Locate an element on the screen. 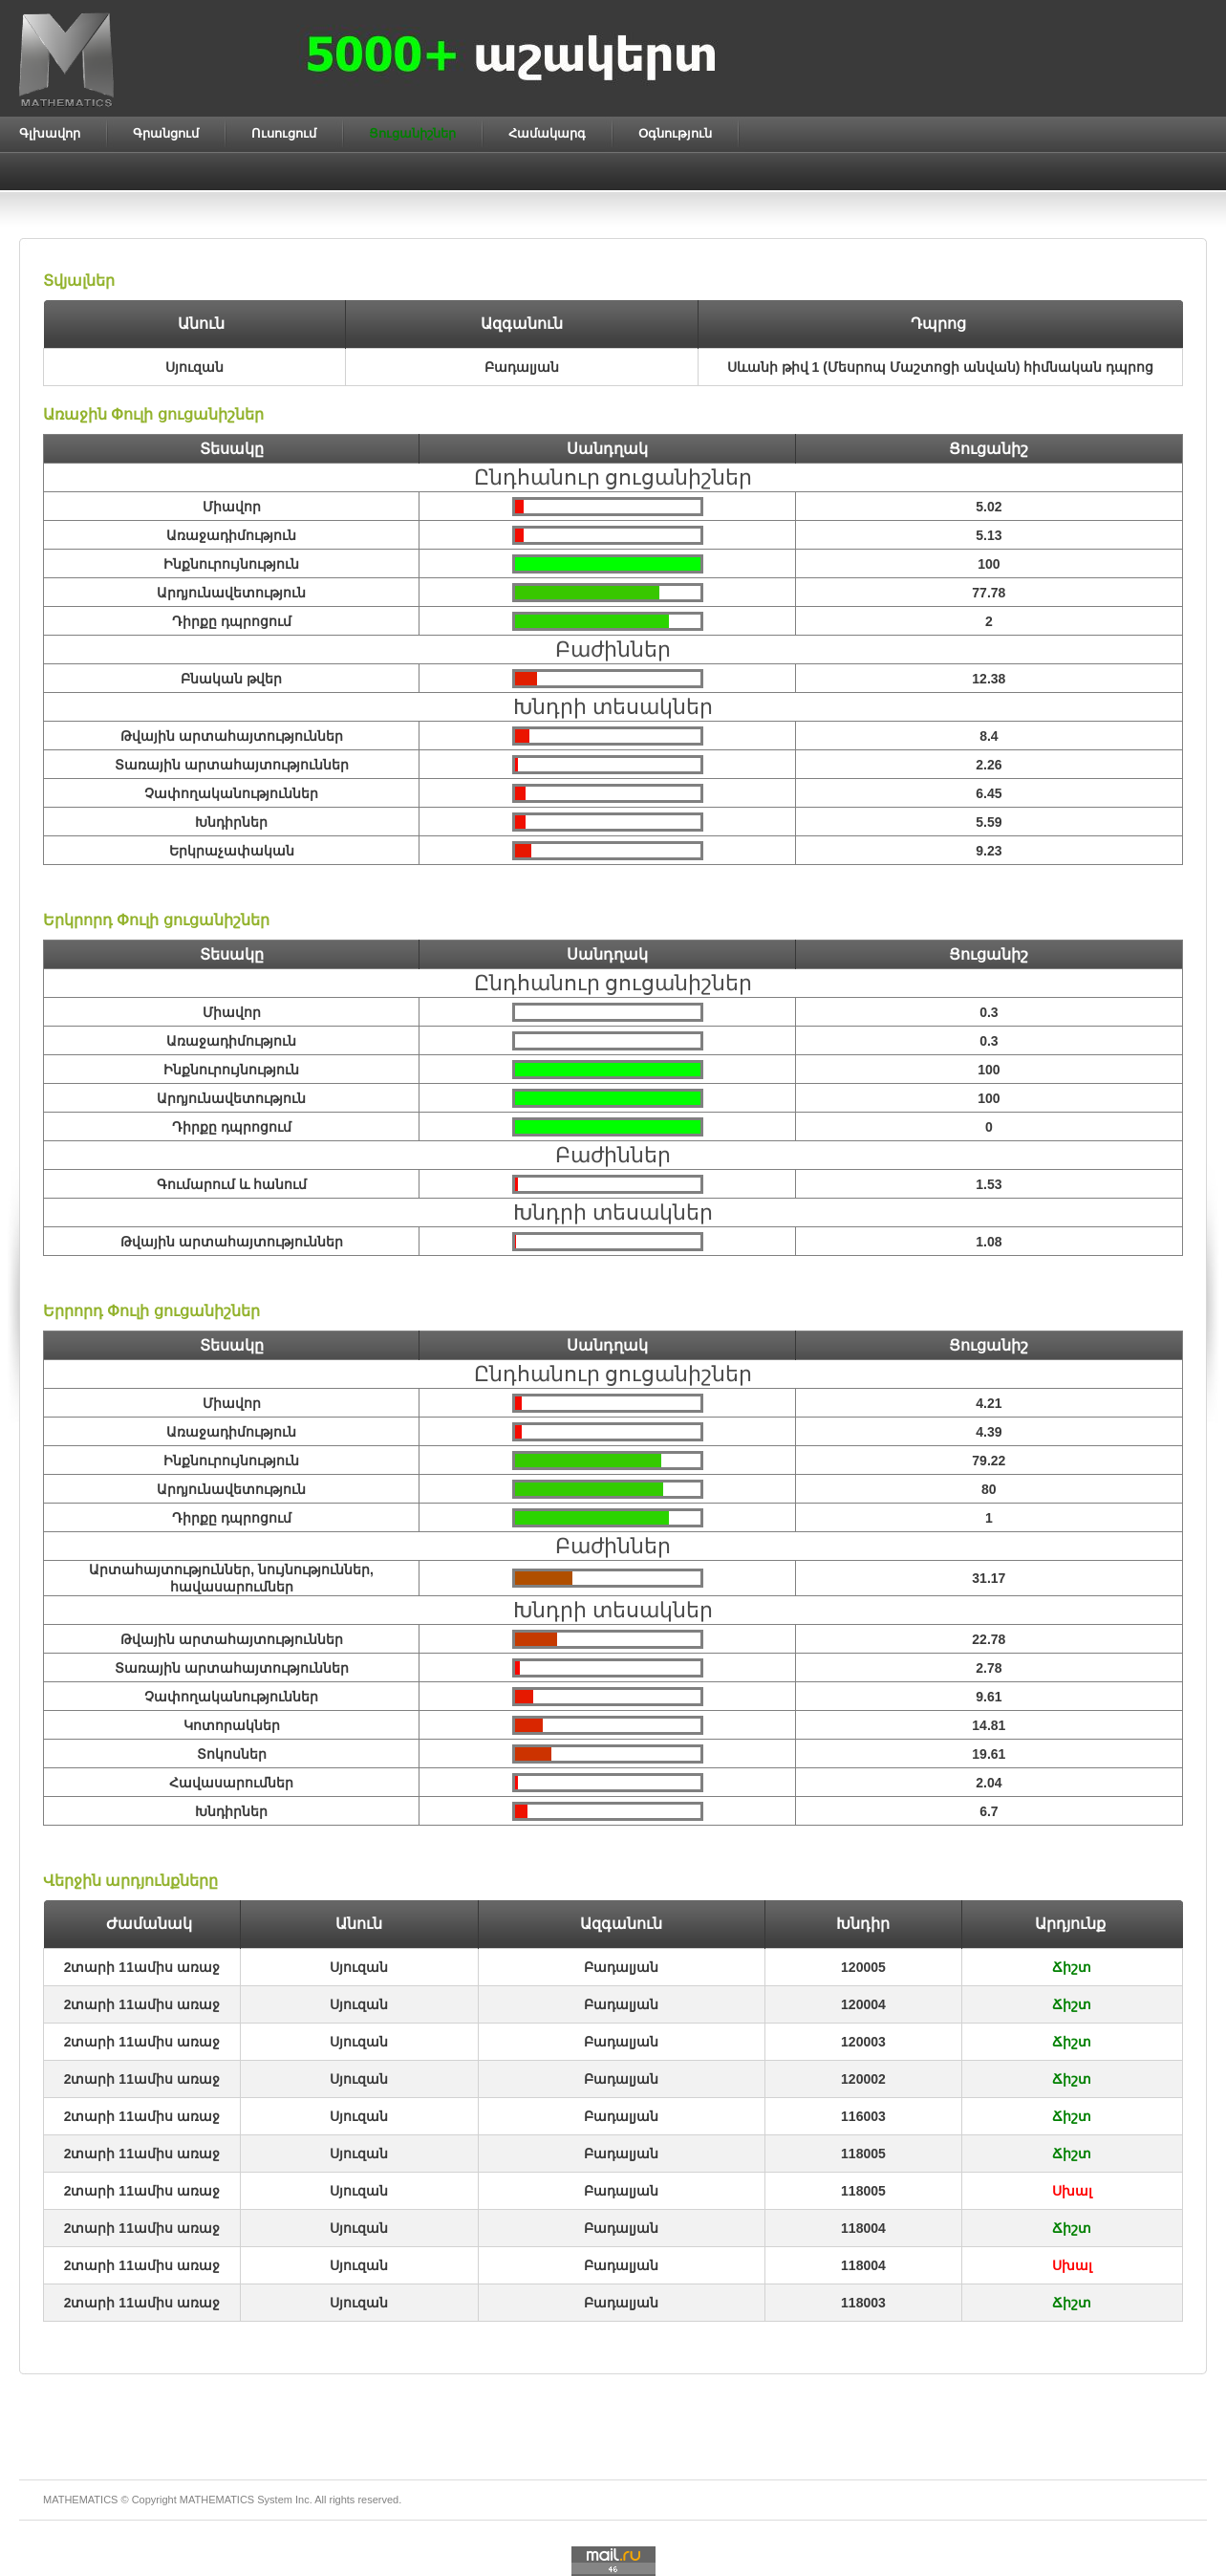 This screenshot has height=2576, width=1226. Սևանի թիվ 1 (Մեսրոպ Մաշտոցի անվան) հիմնական դպրոց is located at coordinates (940, 367).